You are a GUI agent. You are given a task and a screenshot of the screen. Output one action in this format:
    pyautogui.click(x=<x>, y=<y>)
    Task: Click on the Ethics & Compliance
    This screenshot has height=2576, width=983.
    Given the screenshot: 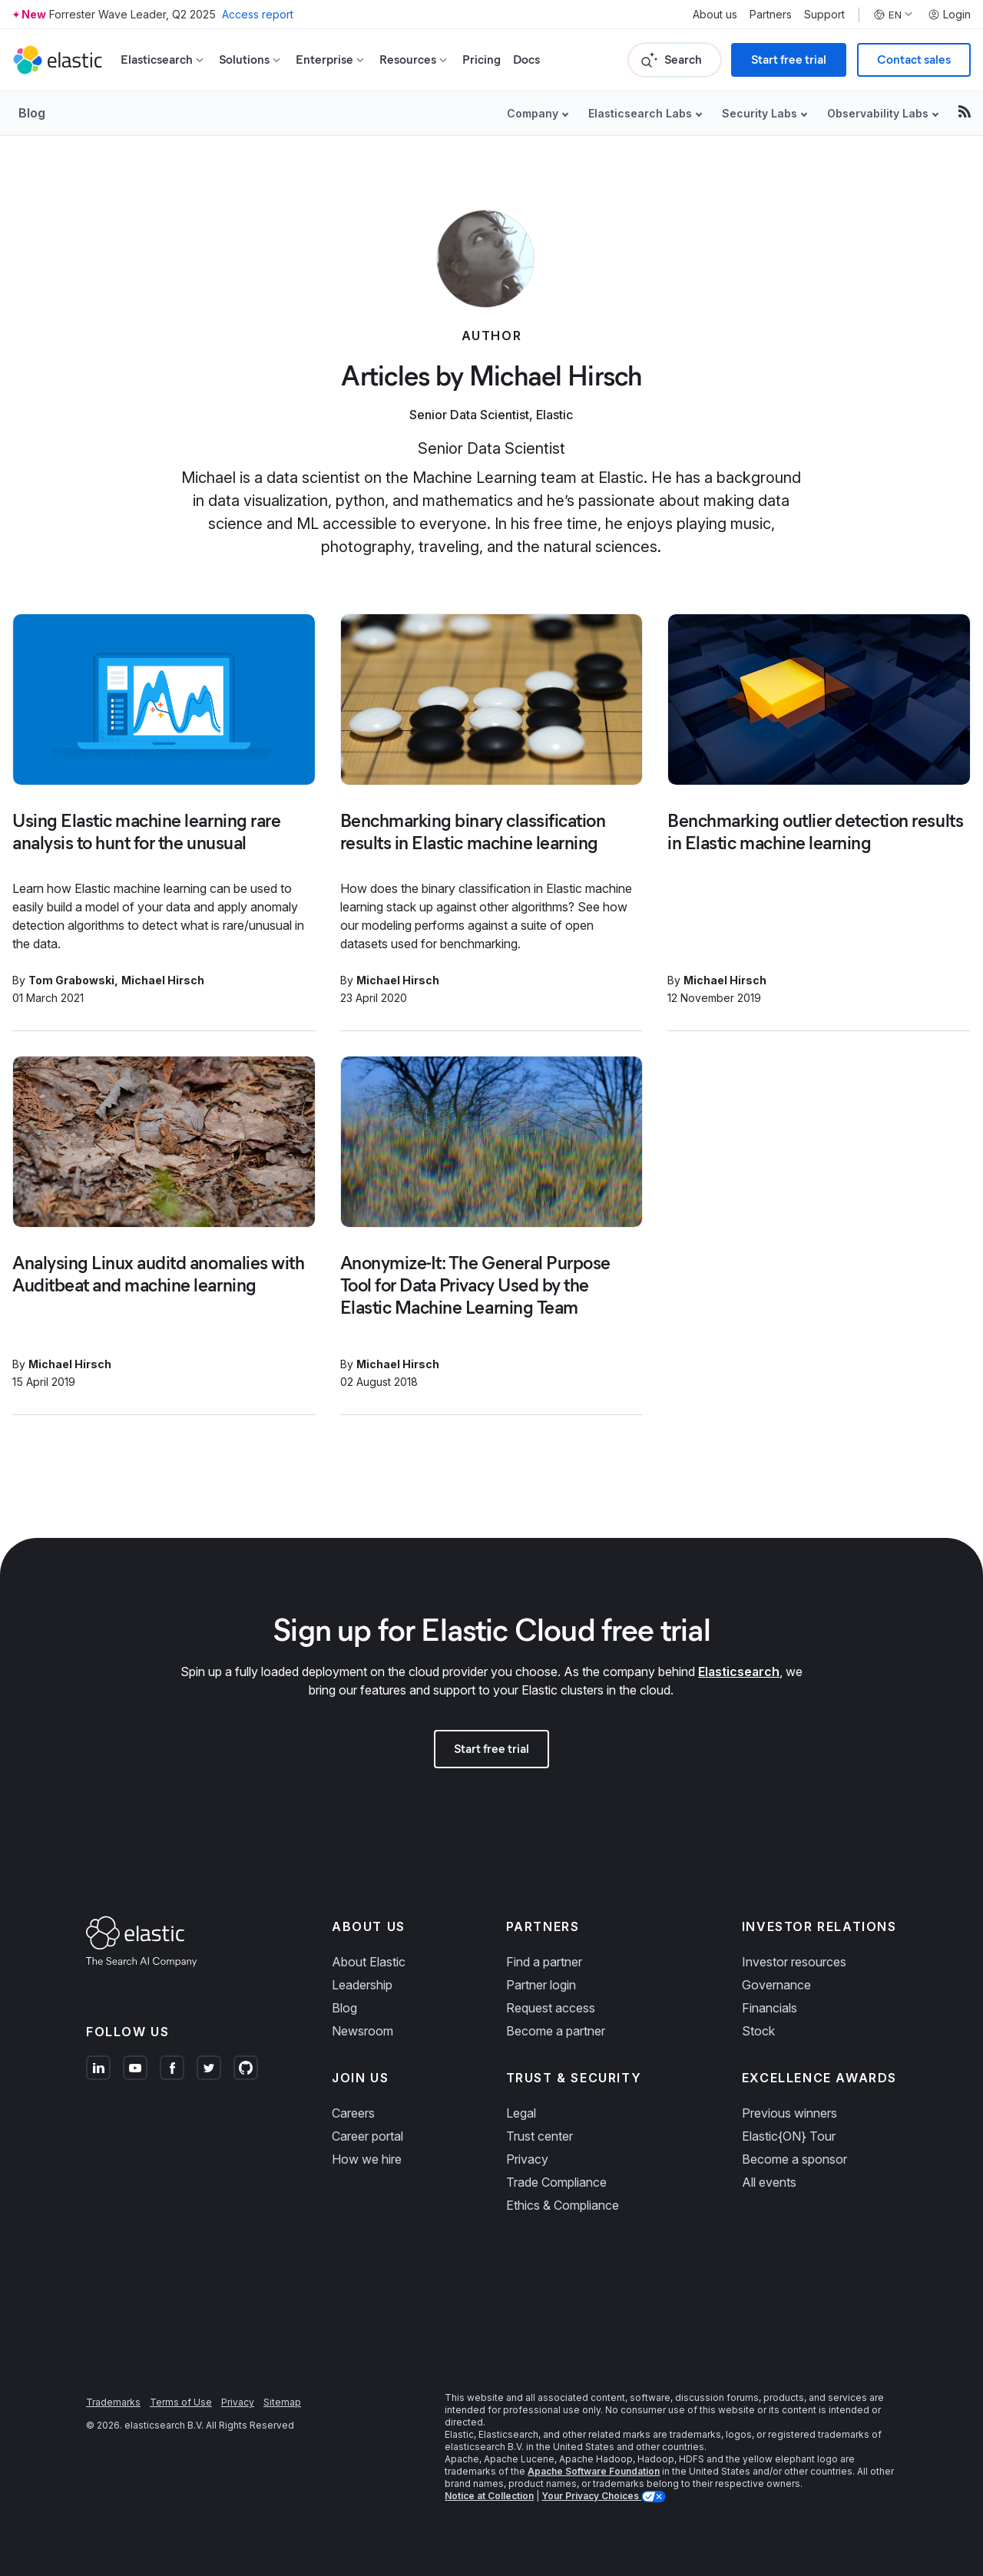 What is the action you would take?
    pyautogui.click(x=562, y=2205)
    